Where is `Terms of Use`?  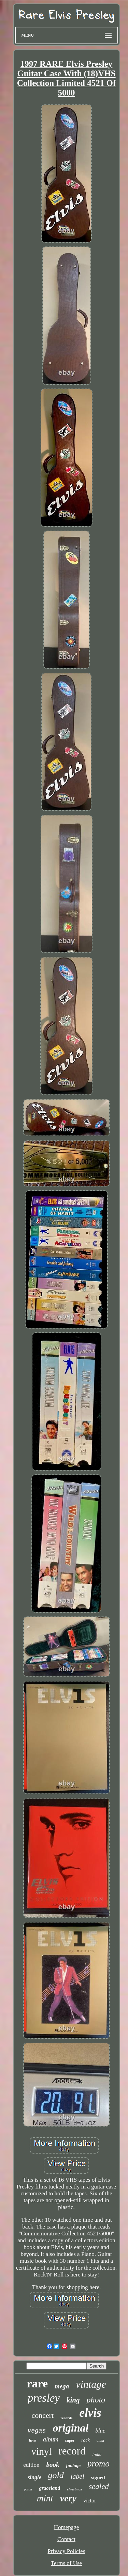
Terms of Use is located at coordinates (66, 2563).